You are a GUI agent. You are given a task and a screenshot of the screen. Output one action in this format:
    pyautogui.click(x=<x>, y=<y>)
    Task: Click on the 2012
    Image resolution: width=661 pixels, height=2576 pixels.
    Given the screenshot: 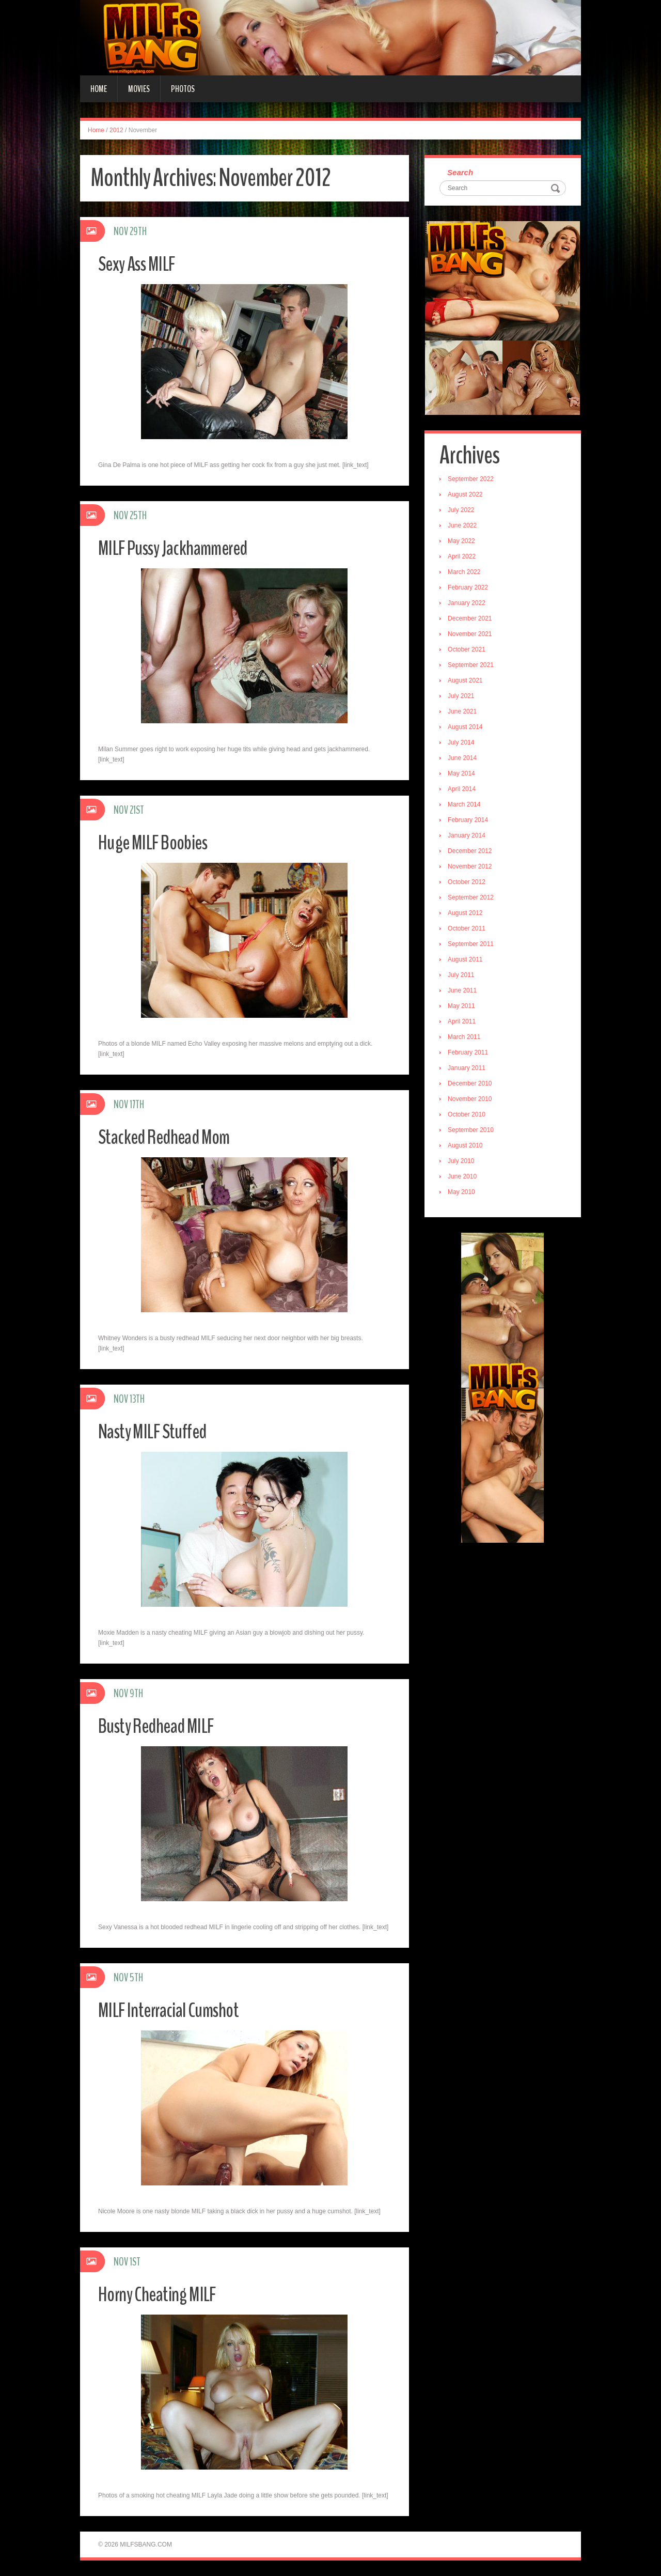 What is the action you would take?
    pyautogui.click(x=116, y=130)
    